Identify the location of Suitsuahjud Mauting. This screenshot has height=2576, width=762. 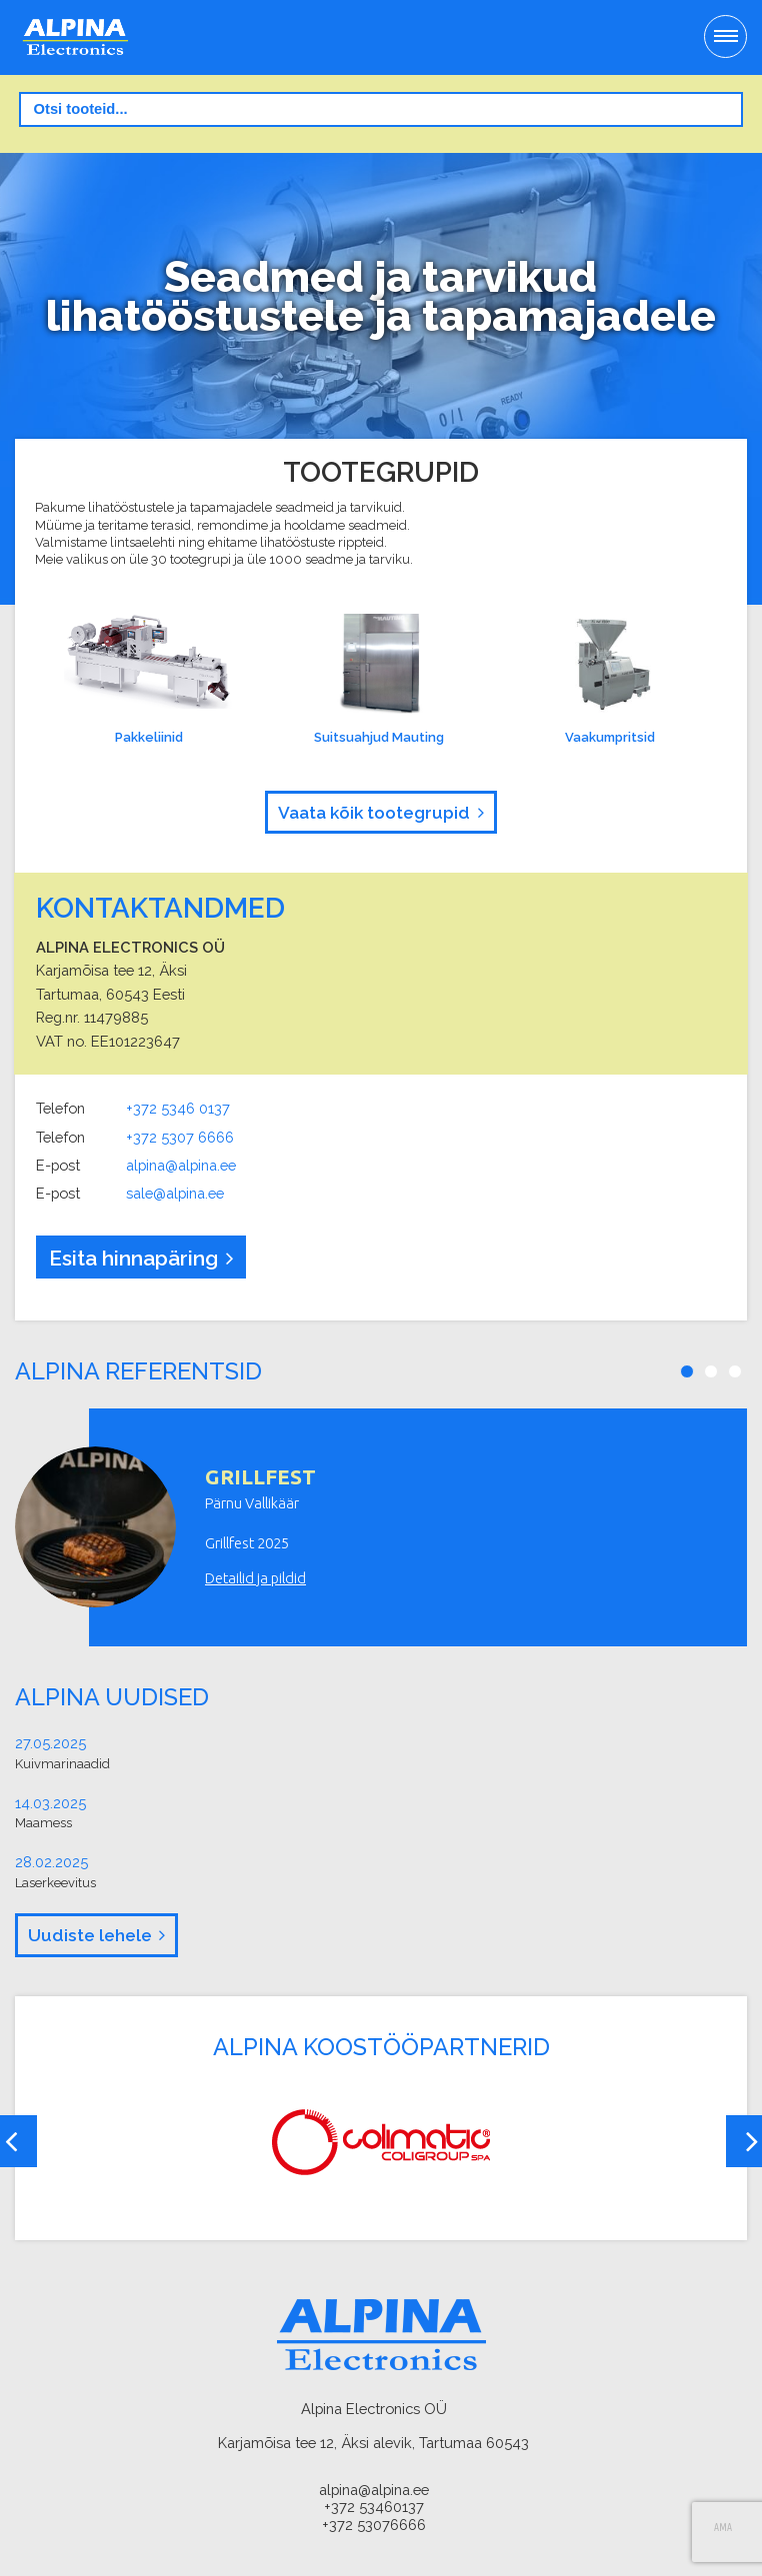
(378, 679).